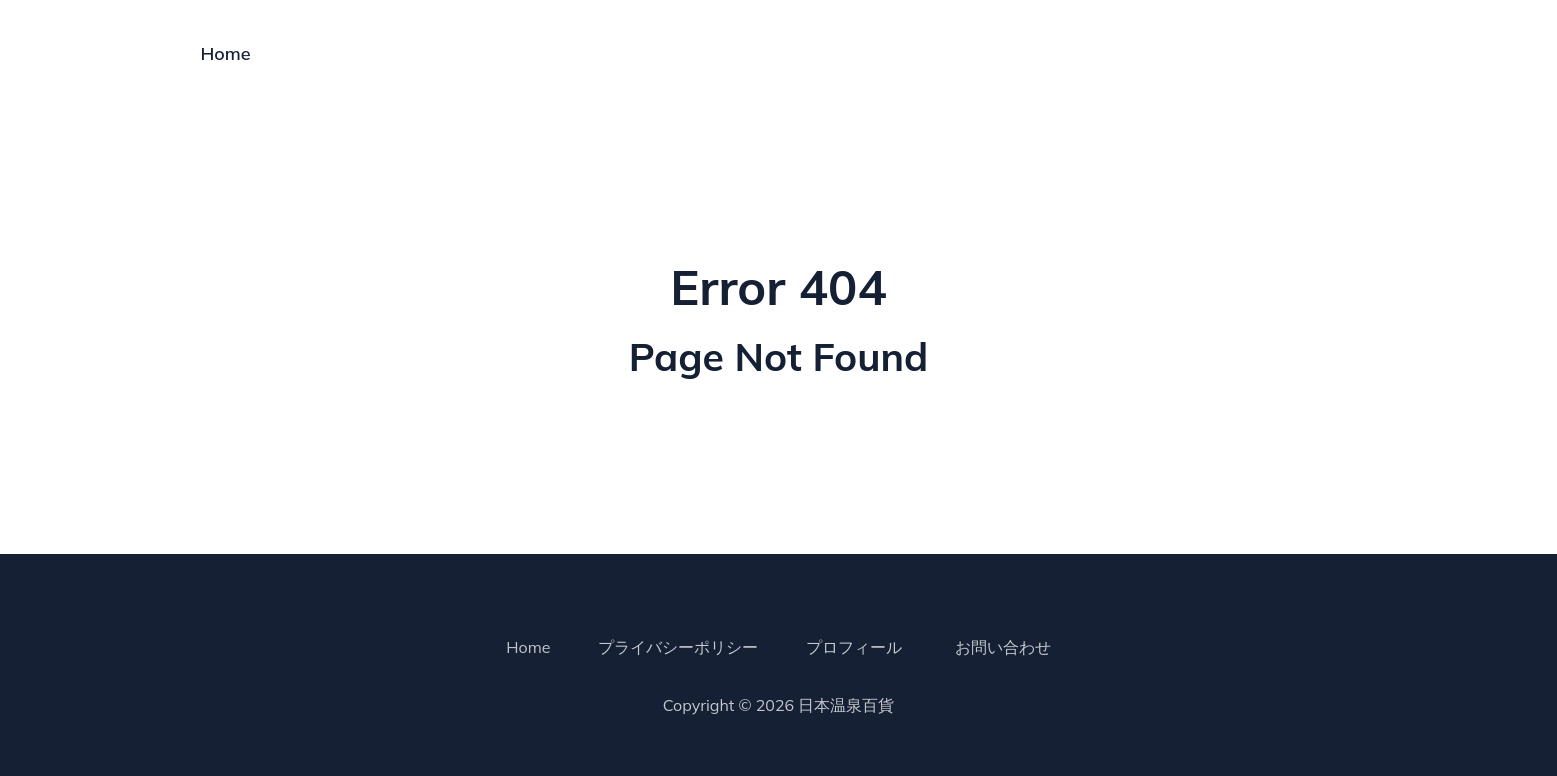  I want to click on プライバシーポリシー, so click(678, 647).